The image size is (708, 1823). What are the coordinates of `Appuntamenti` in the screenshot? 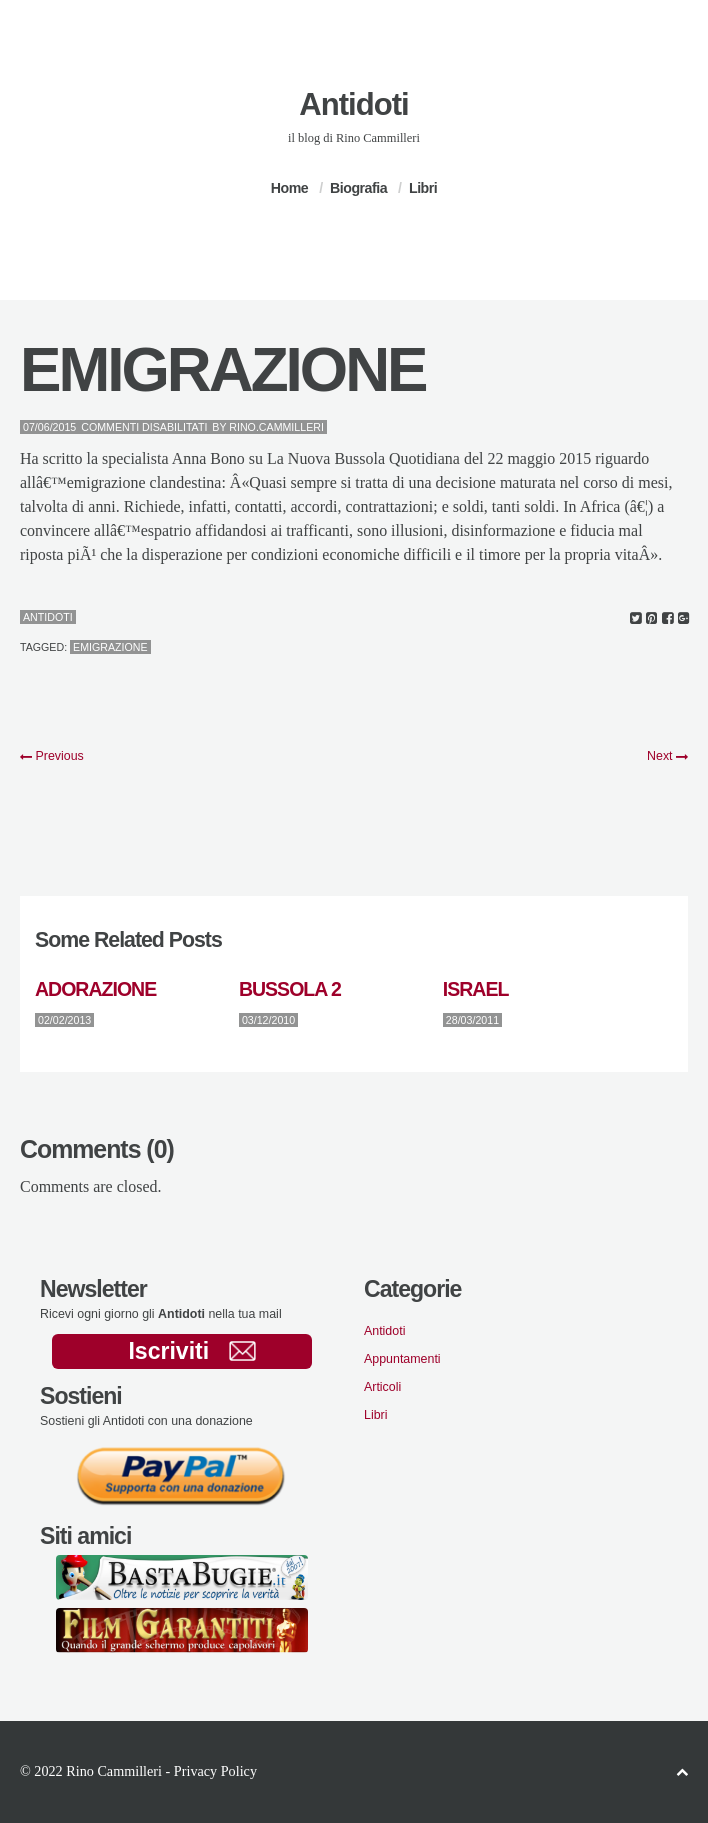 It's located at (402, 1359).